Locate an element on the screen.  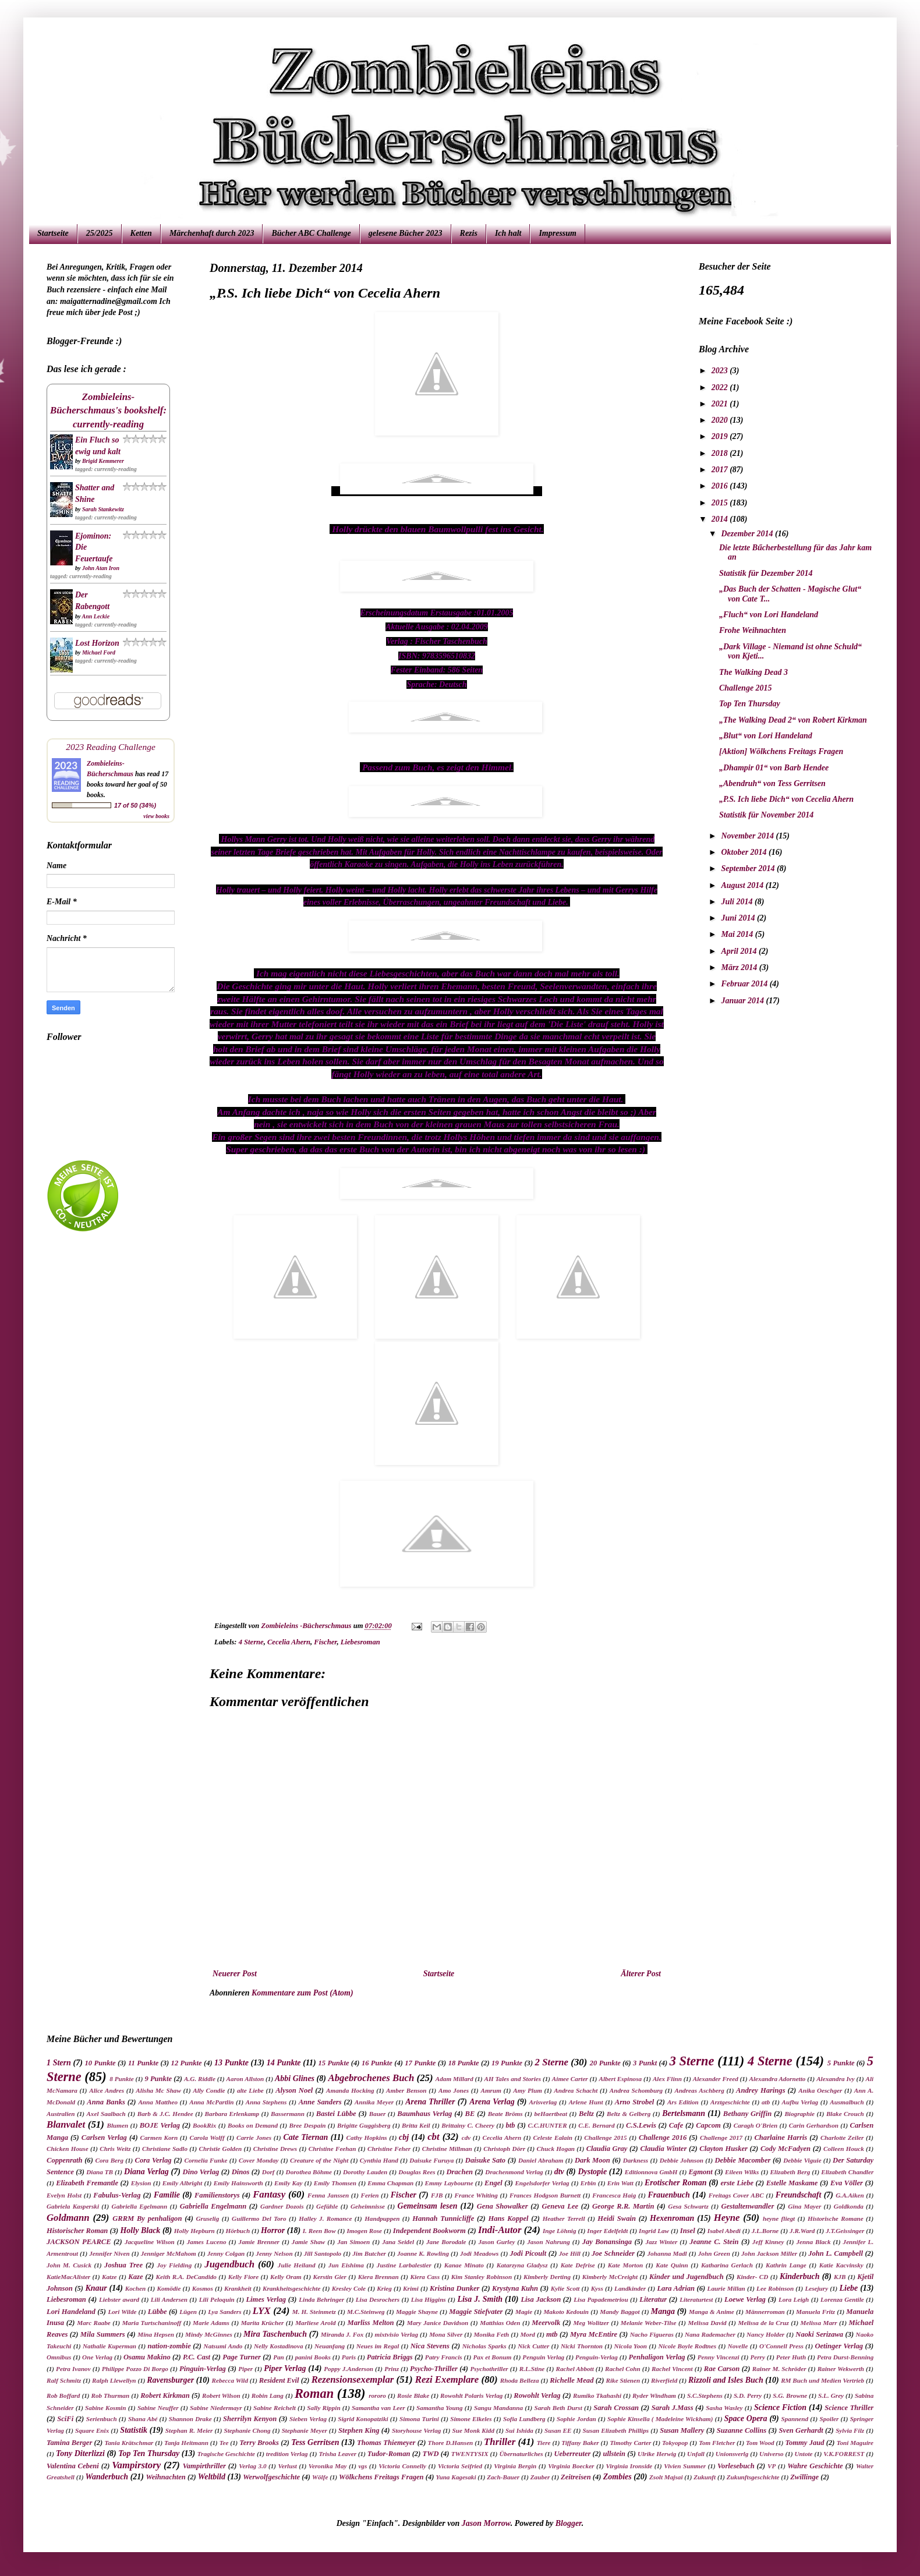
George R.R. Martin is located at coordinates (623, 2206).